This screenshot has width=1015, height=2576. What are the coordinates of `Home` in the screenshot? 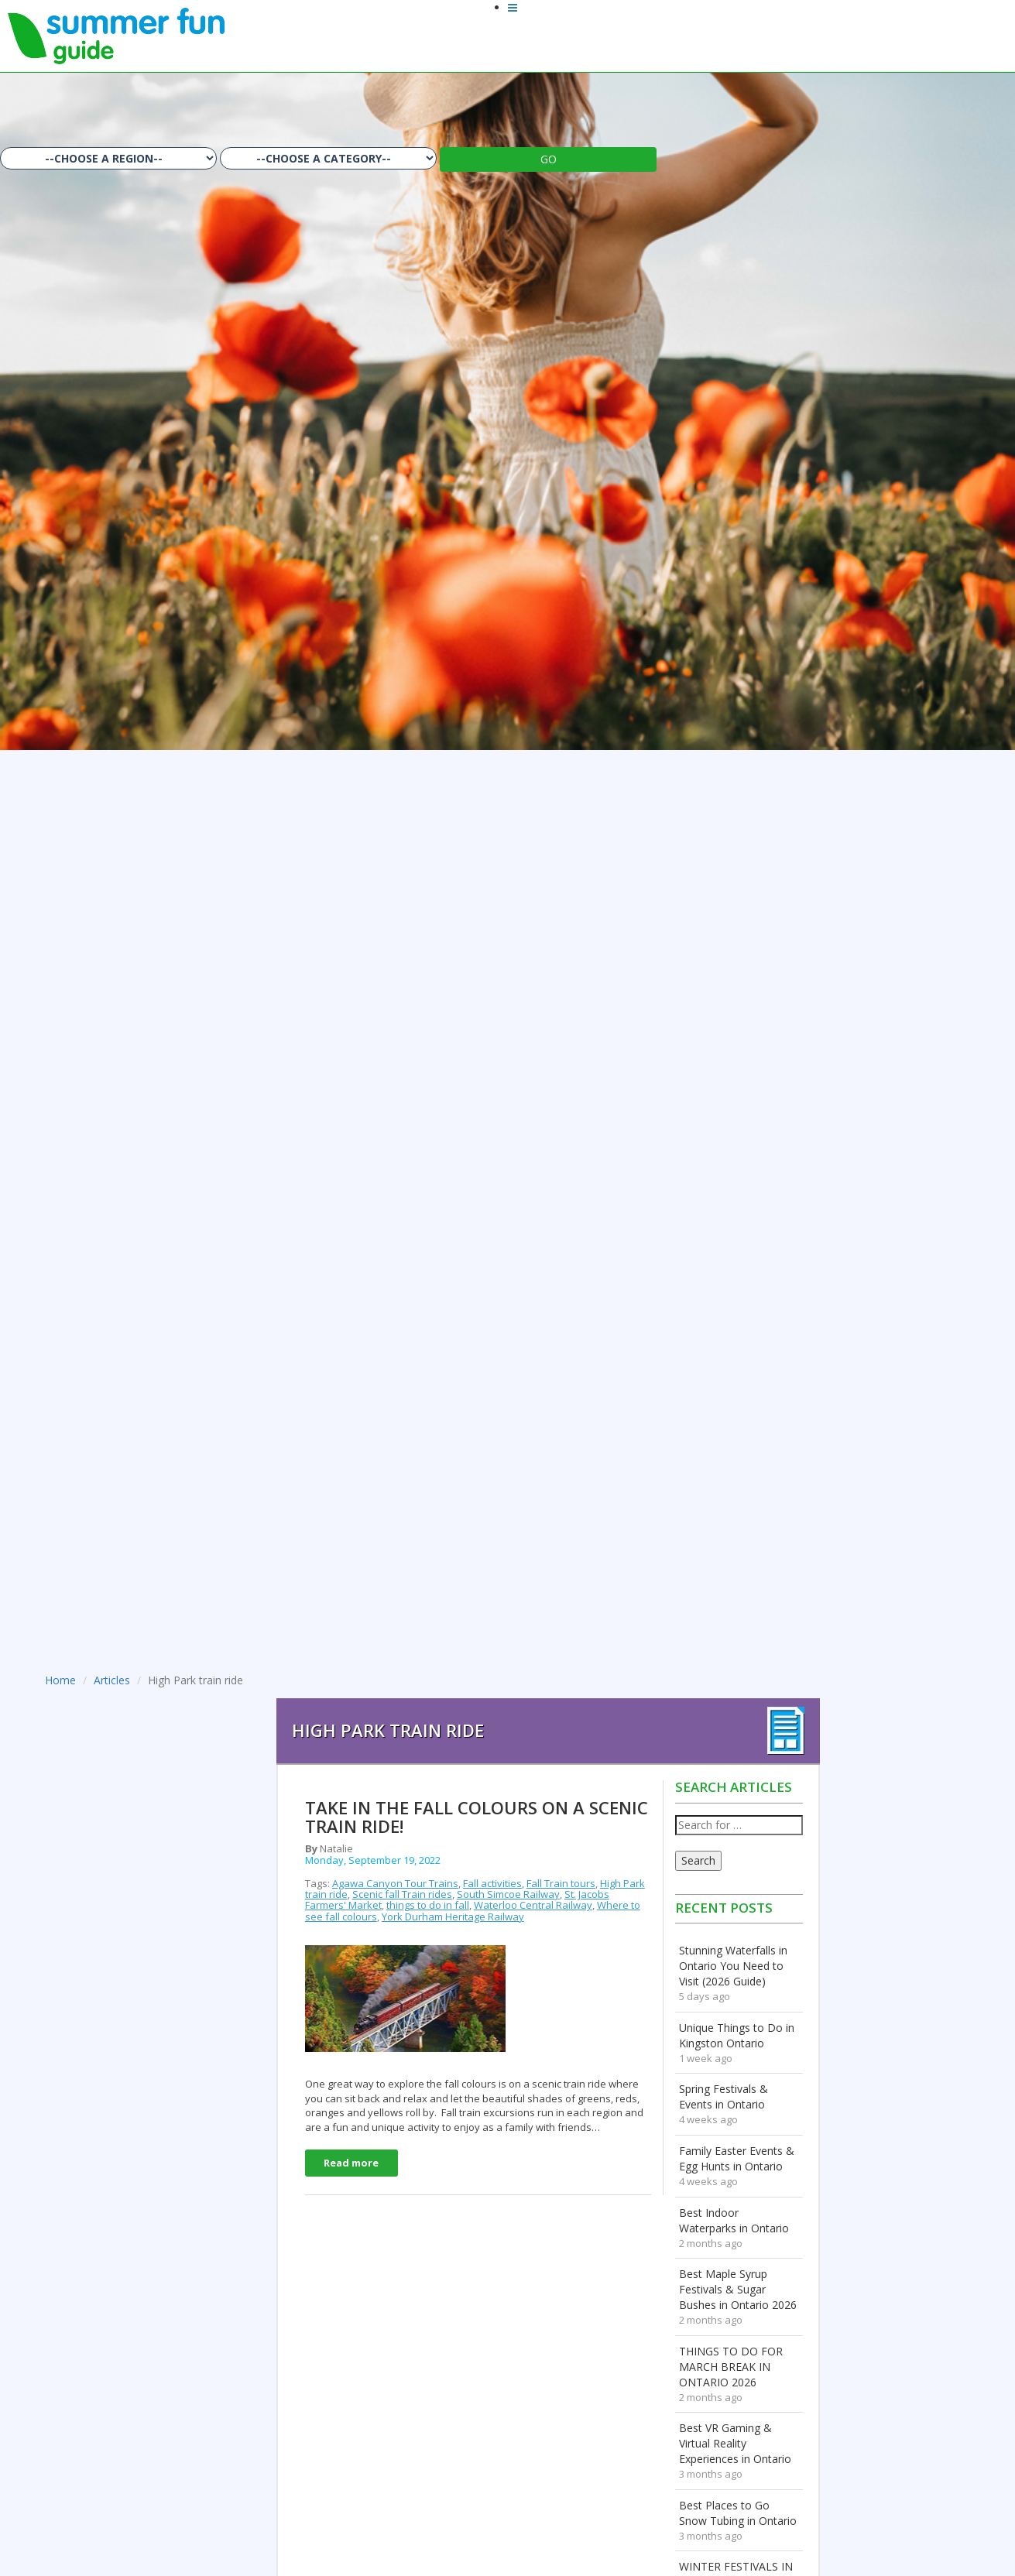 It's located at (60, 1680).